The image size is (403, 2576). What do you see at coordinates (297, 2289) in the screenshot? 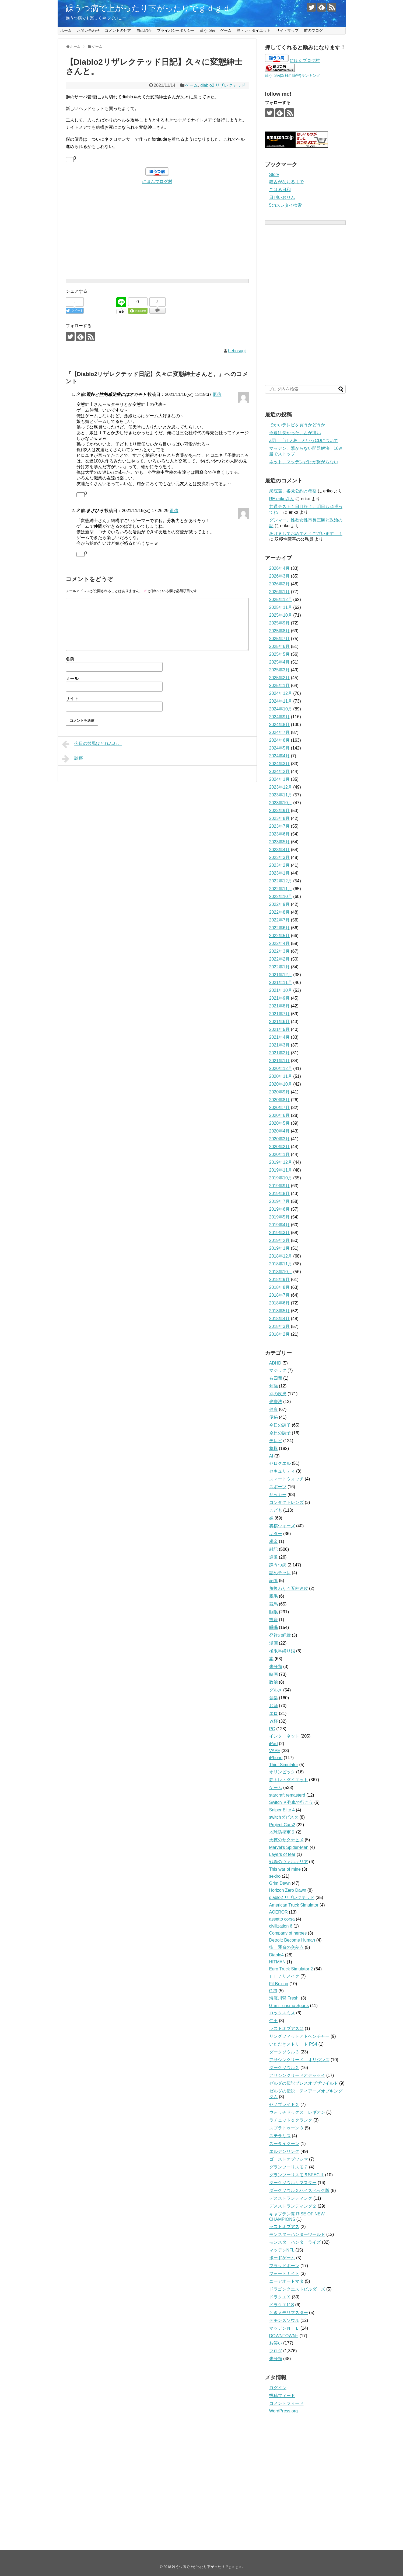
I see `ドラゴンクエストビルダーズ` at bounding box center [297, 2289].